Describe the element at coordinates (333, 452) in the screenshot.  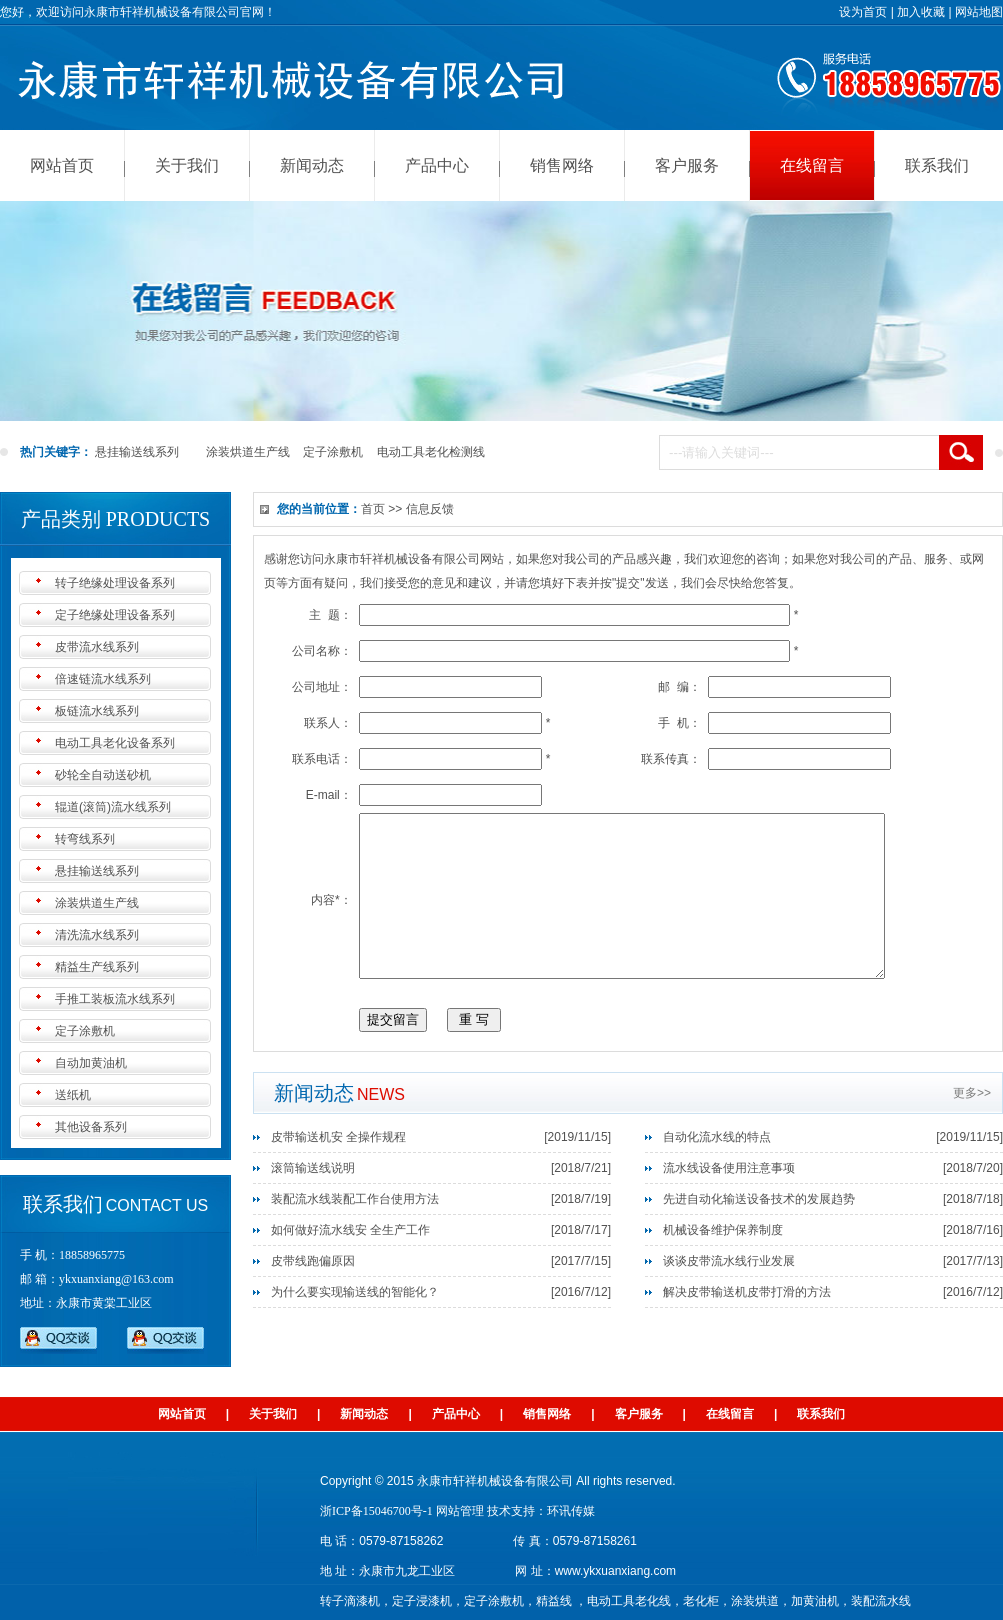
I see `定子涂敷机` at that location.